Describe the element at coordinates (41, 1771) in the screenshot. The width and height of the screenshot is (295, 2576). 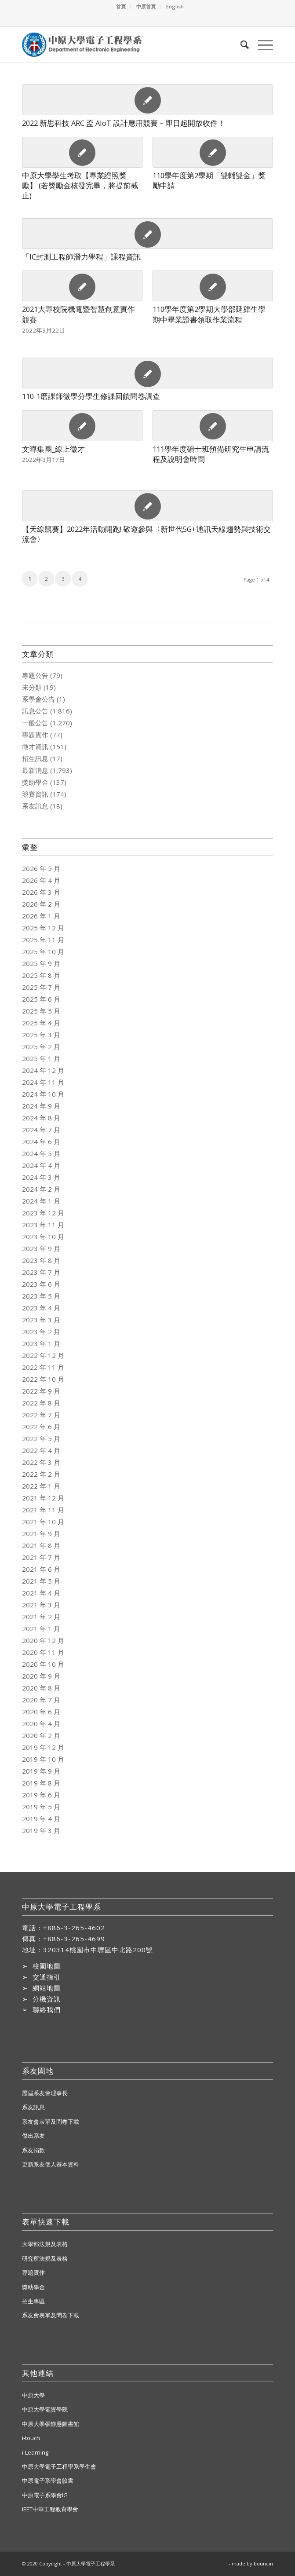
I see `2019 年 9 月` at that location.